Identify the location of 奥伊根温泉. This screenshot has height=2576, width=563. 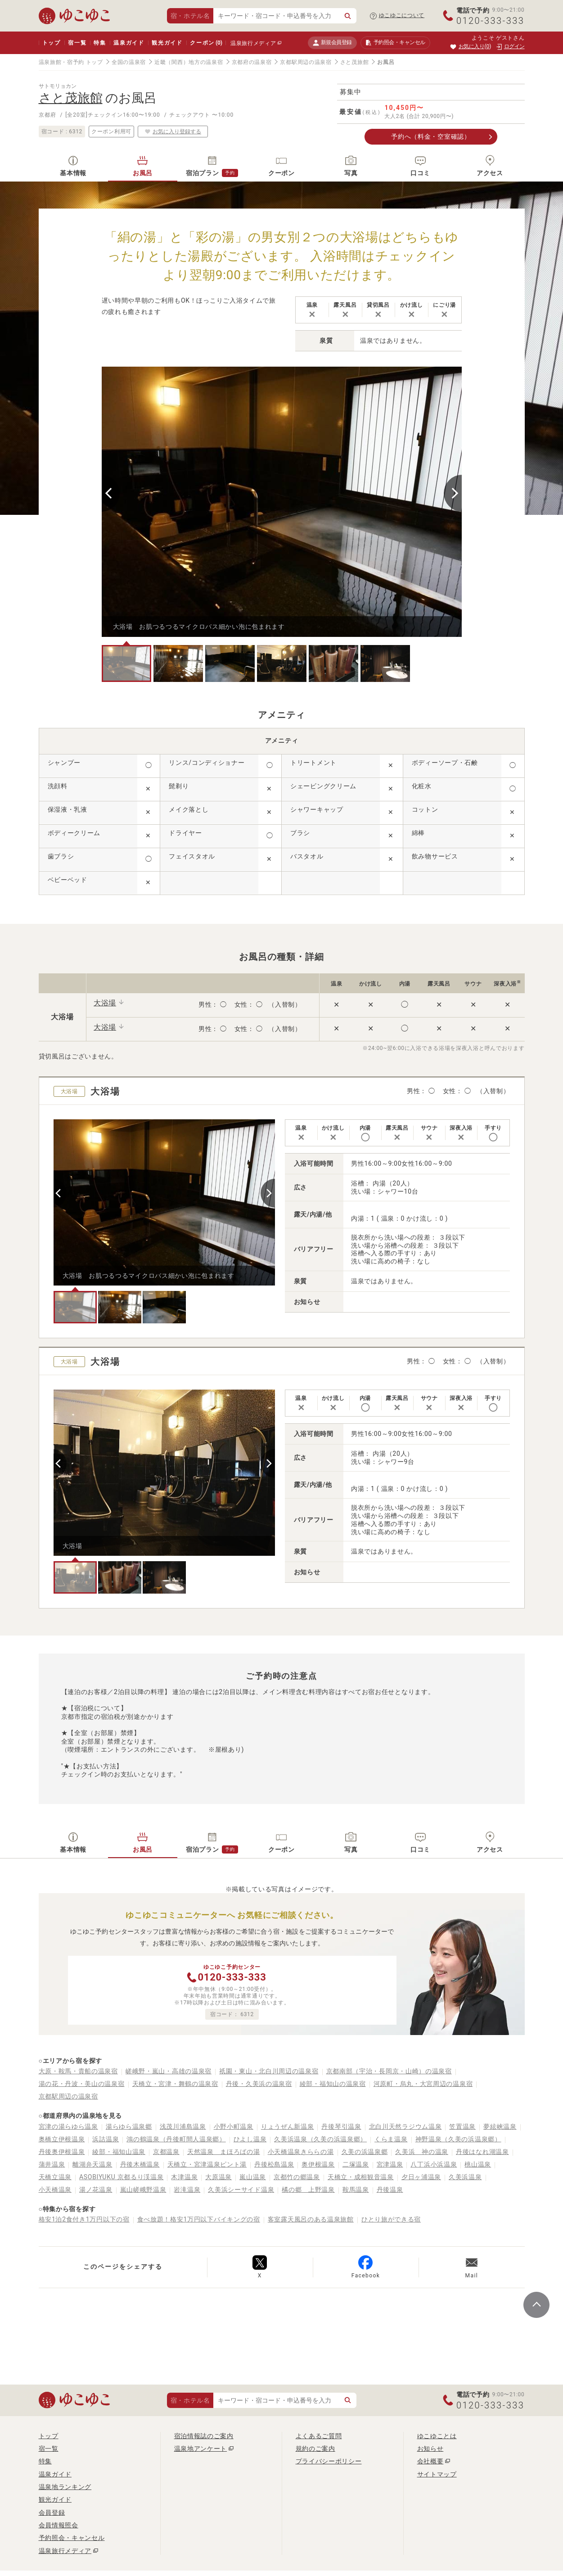
(318, 2164).